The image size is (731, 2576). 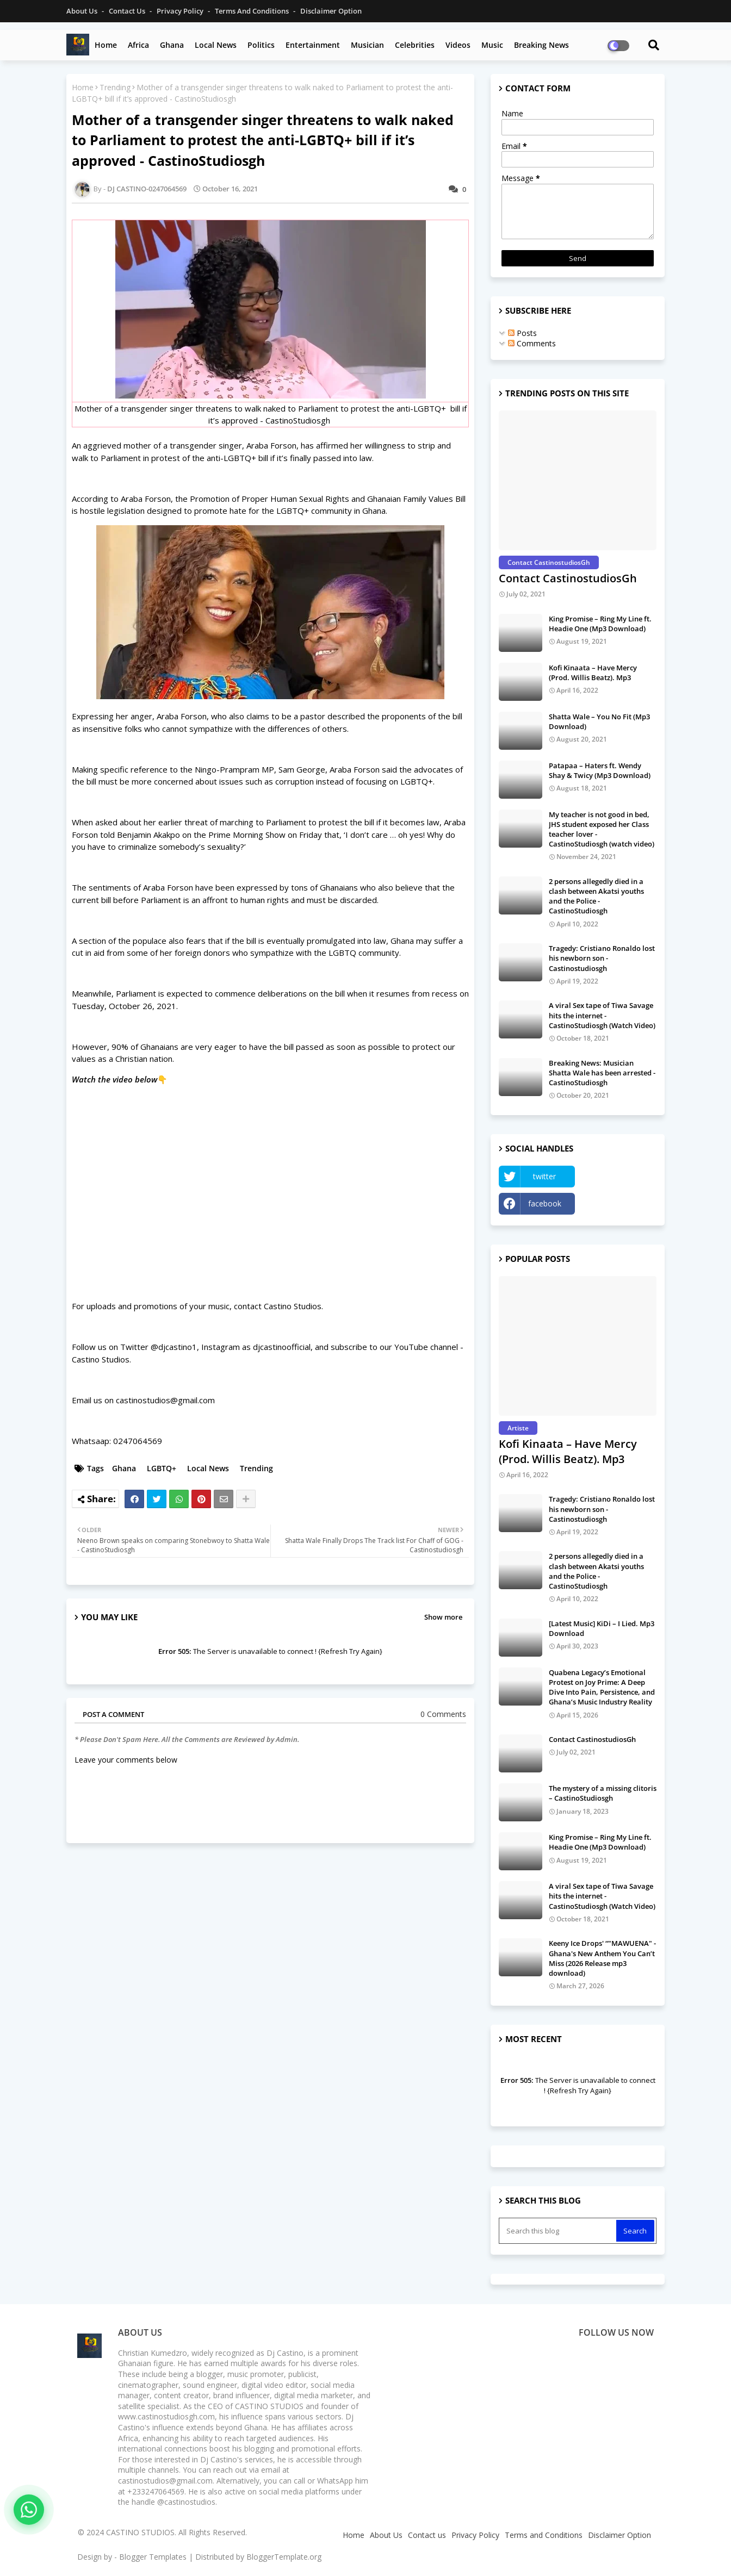 I want to click on Africa, so click(x=138, y=45).